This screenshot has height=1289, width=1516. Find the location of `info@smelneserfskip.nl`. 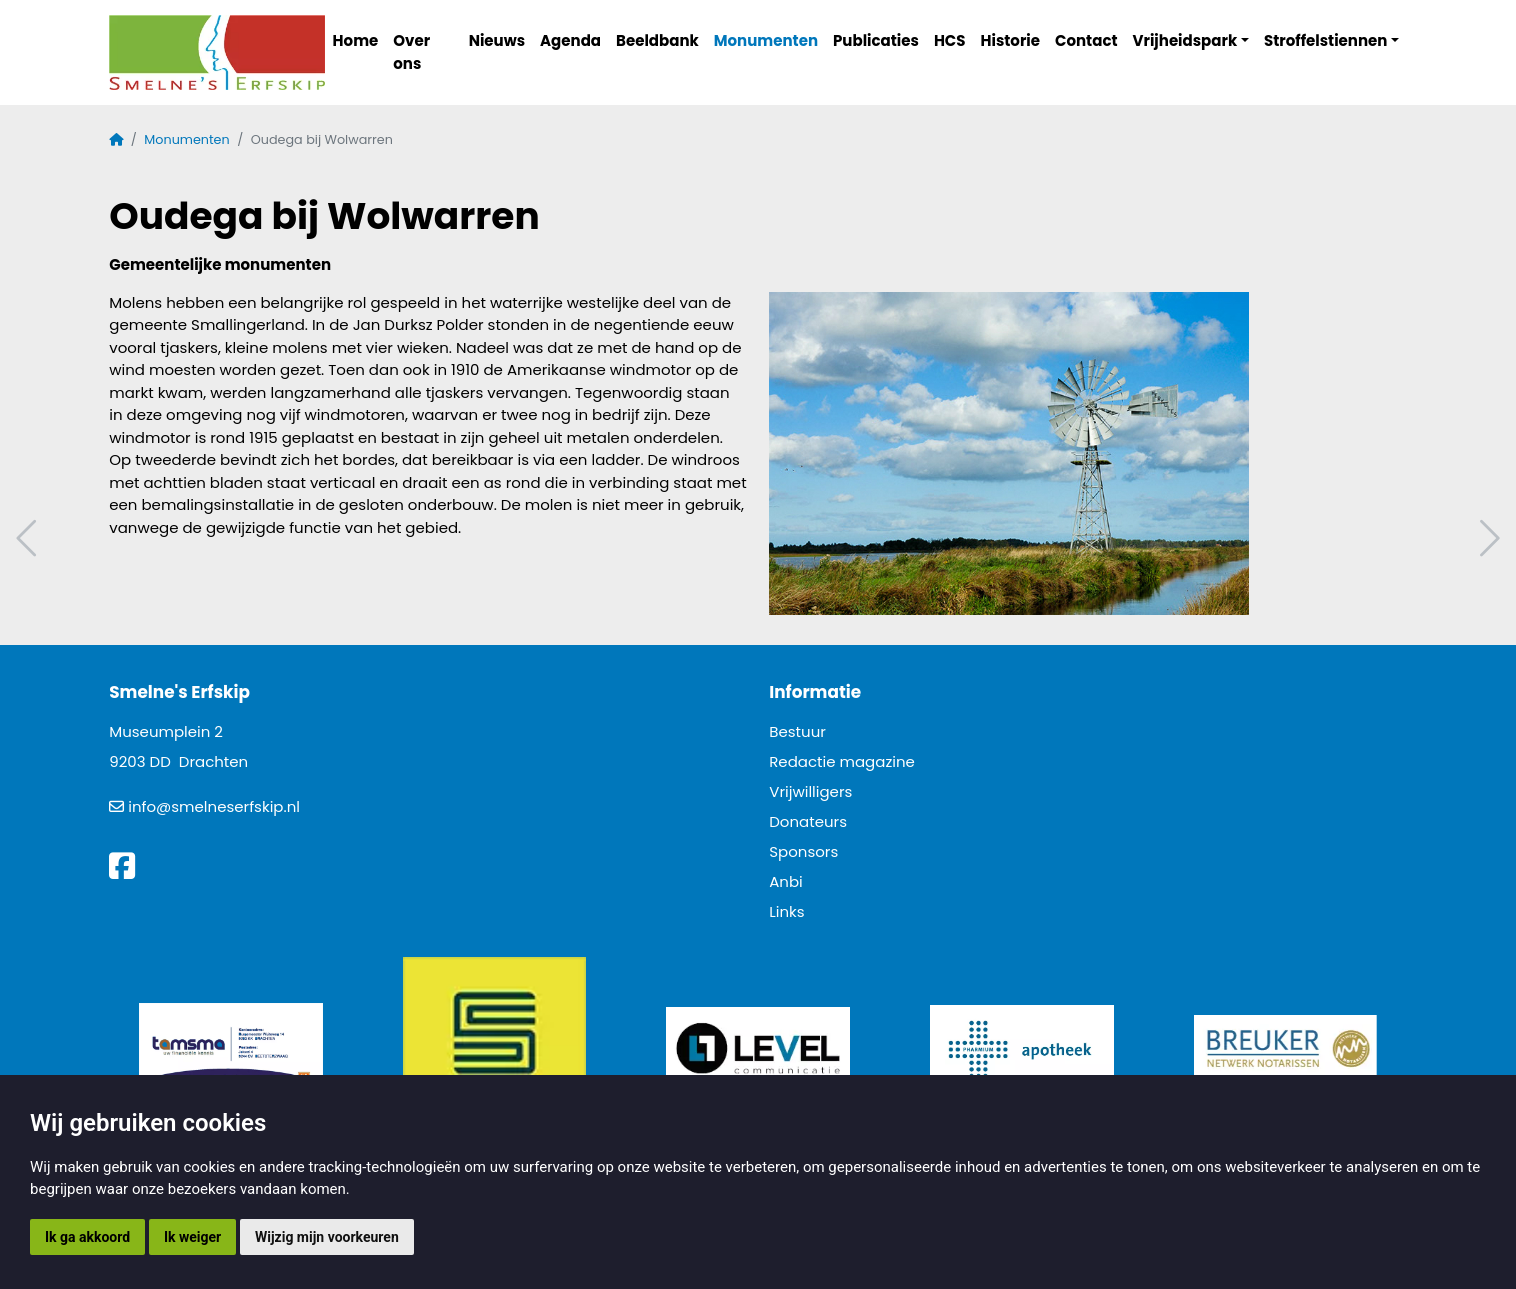

info@smelneserfskip.nl is located at coordinates (214, 806).